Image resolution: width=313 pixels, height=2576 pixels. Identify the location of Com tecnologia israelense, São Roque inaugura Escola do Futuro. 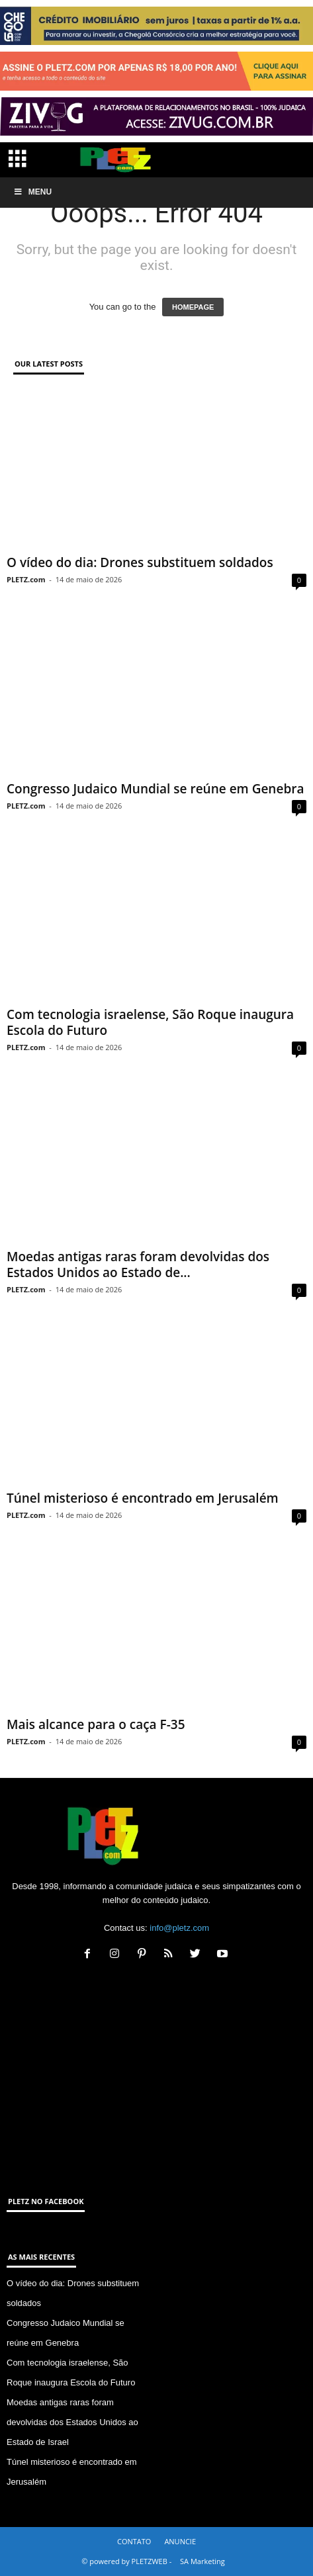
(150, 1022).